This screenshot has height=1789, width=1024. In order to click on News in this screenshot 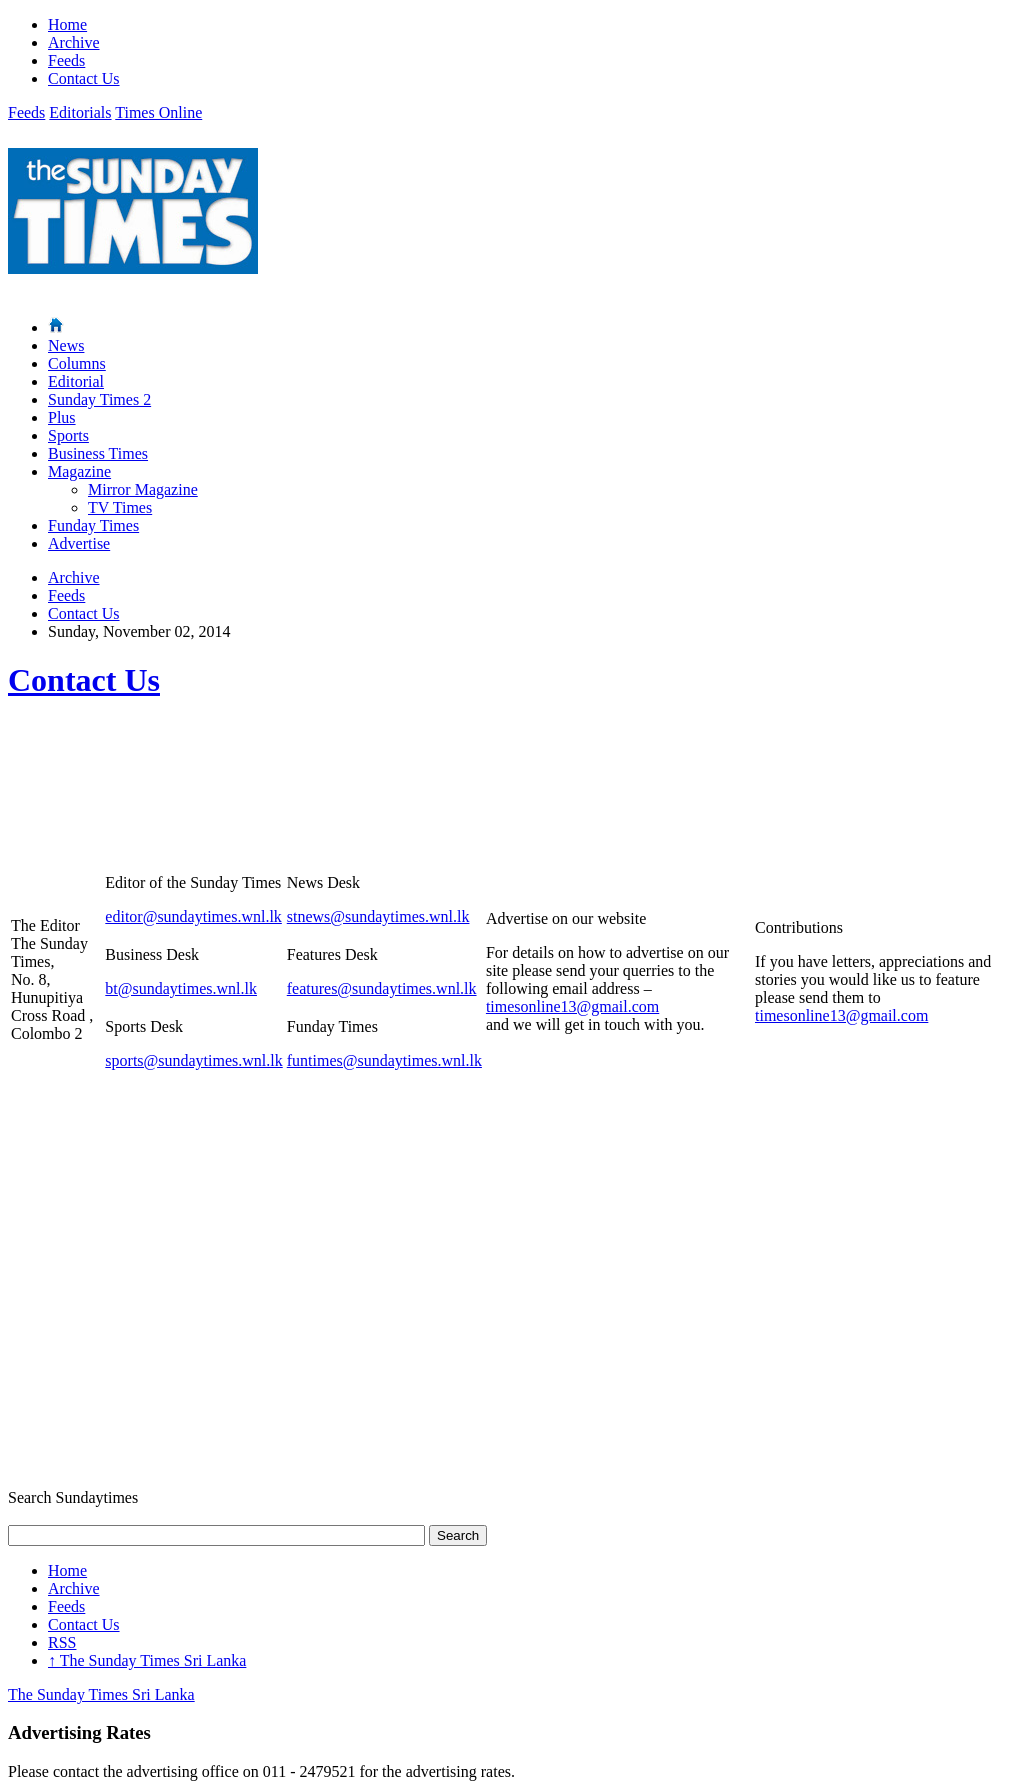, I will do `click(66, 345)`.